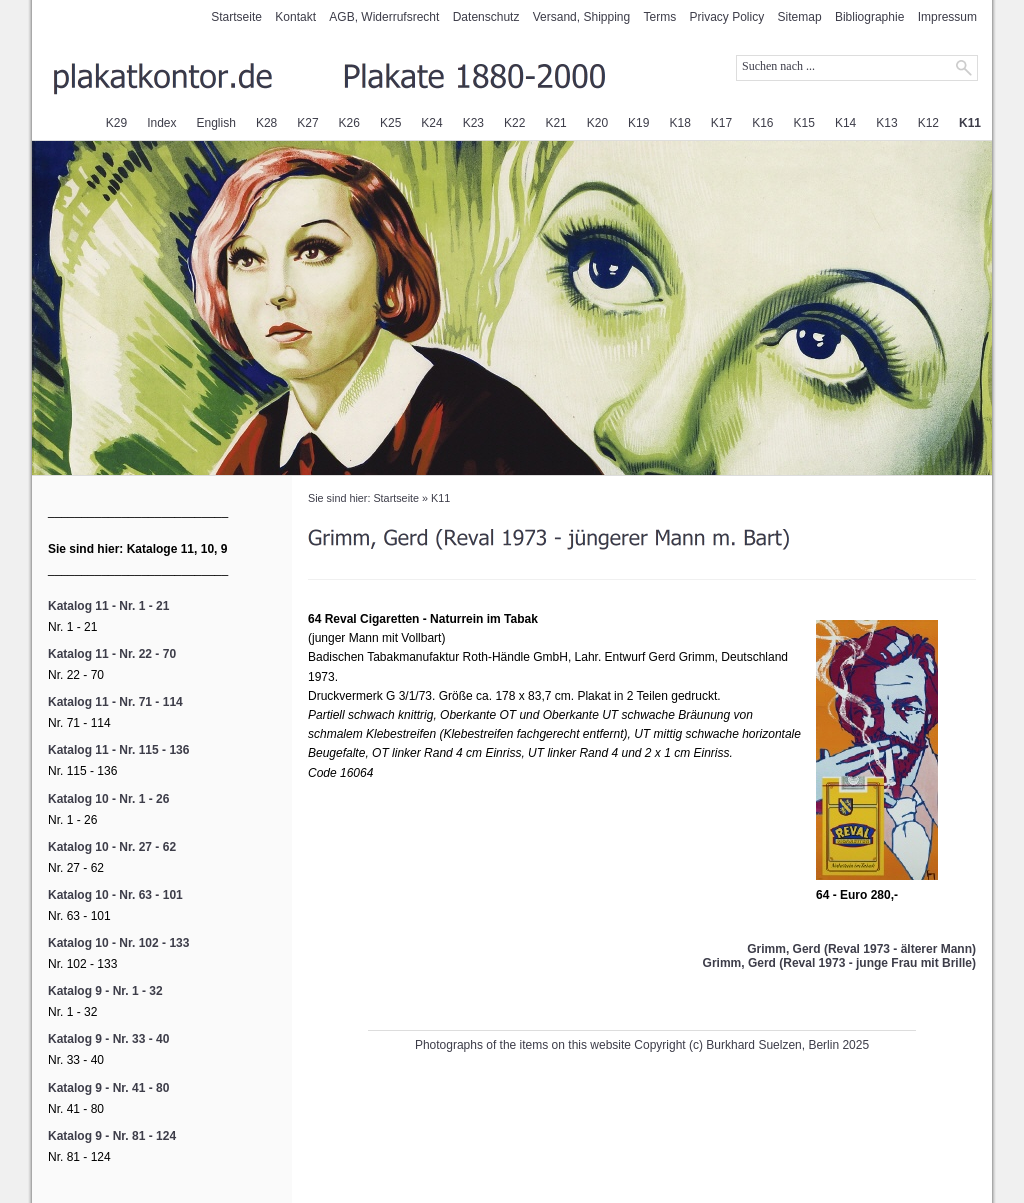 The width and height of the screenshot is (1024, 1203). Describe the element at coordinates (886, 123) in the screenshot. I see `K13` at that location.